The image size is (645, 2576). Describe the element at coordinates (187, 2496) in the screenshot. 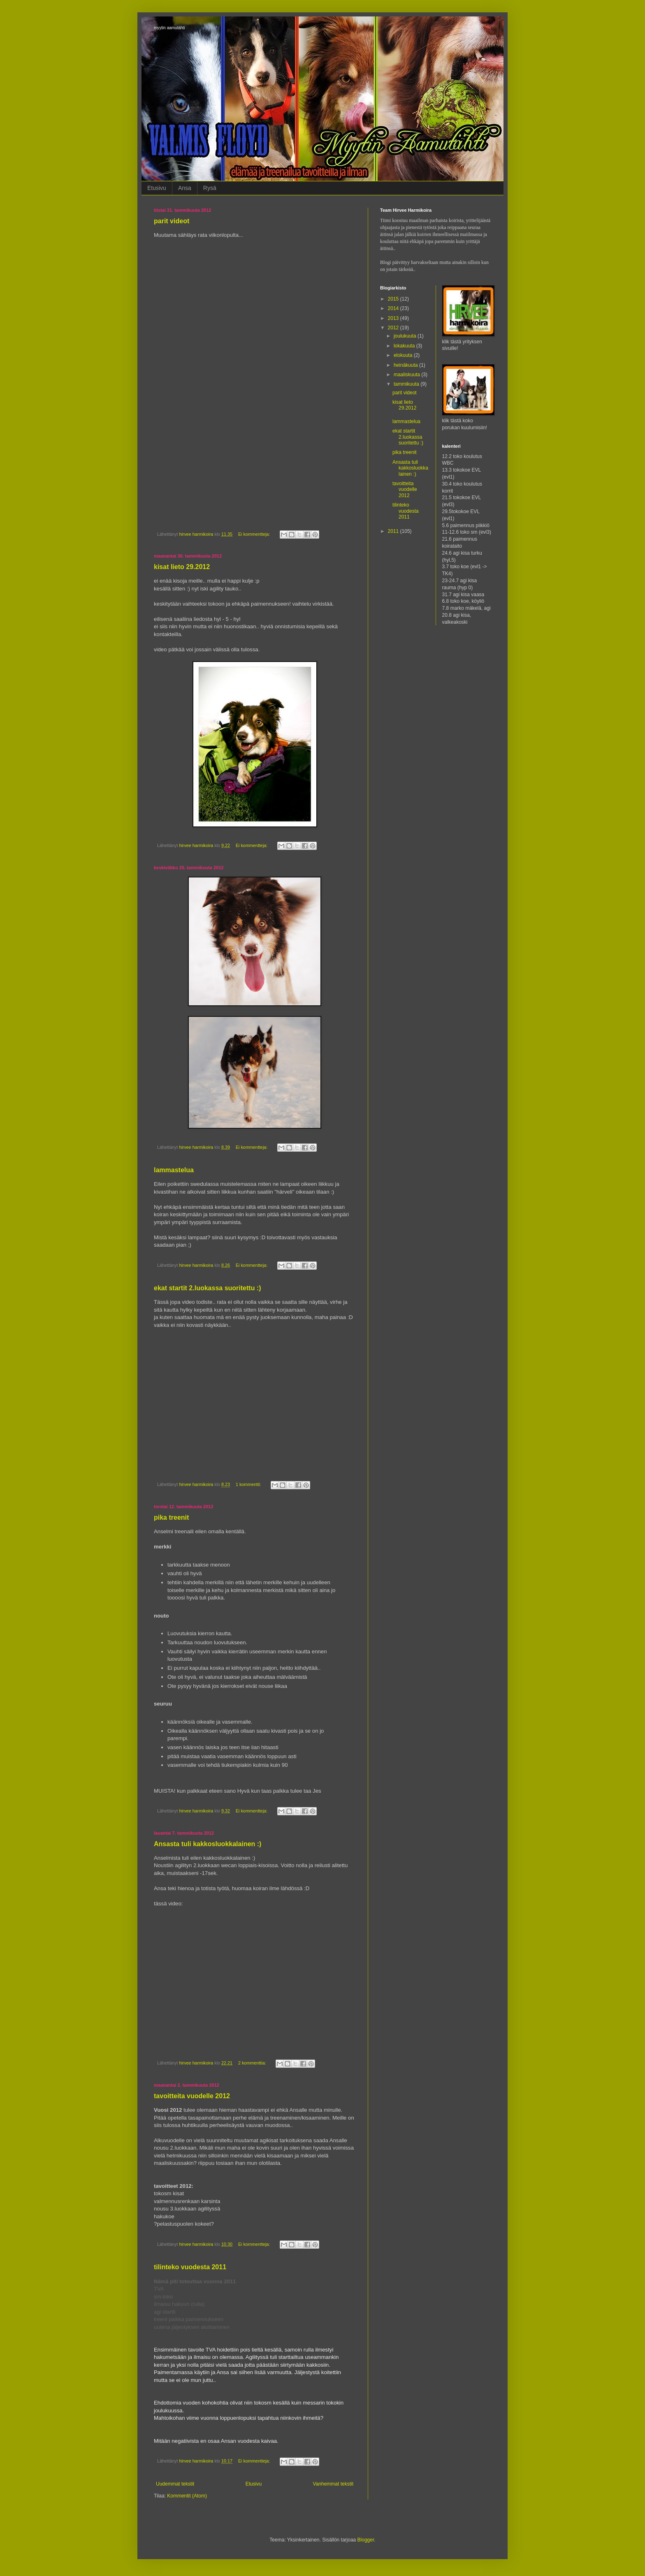

I see `Kommentit (Atom)` at that location.